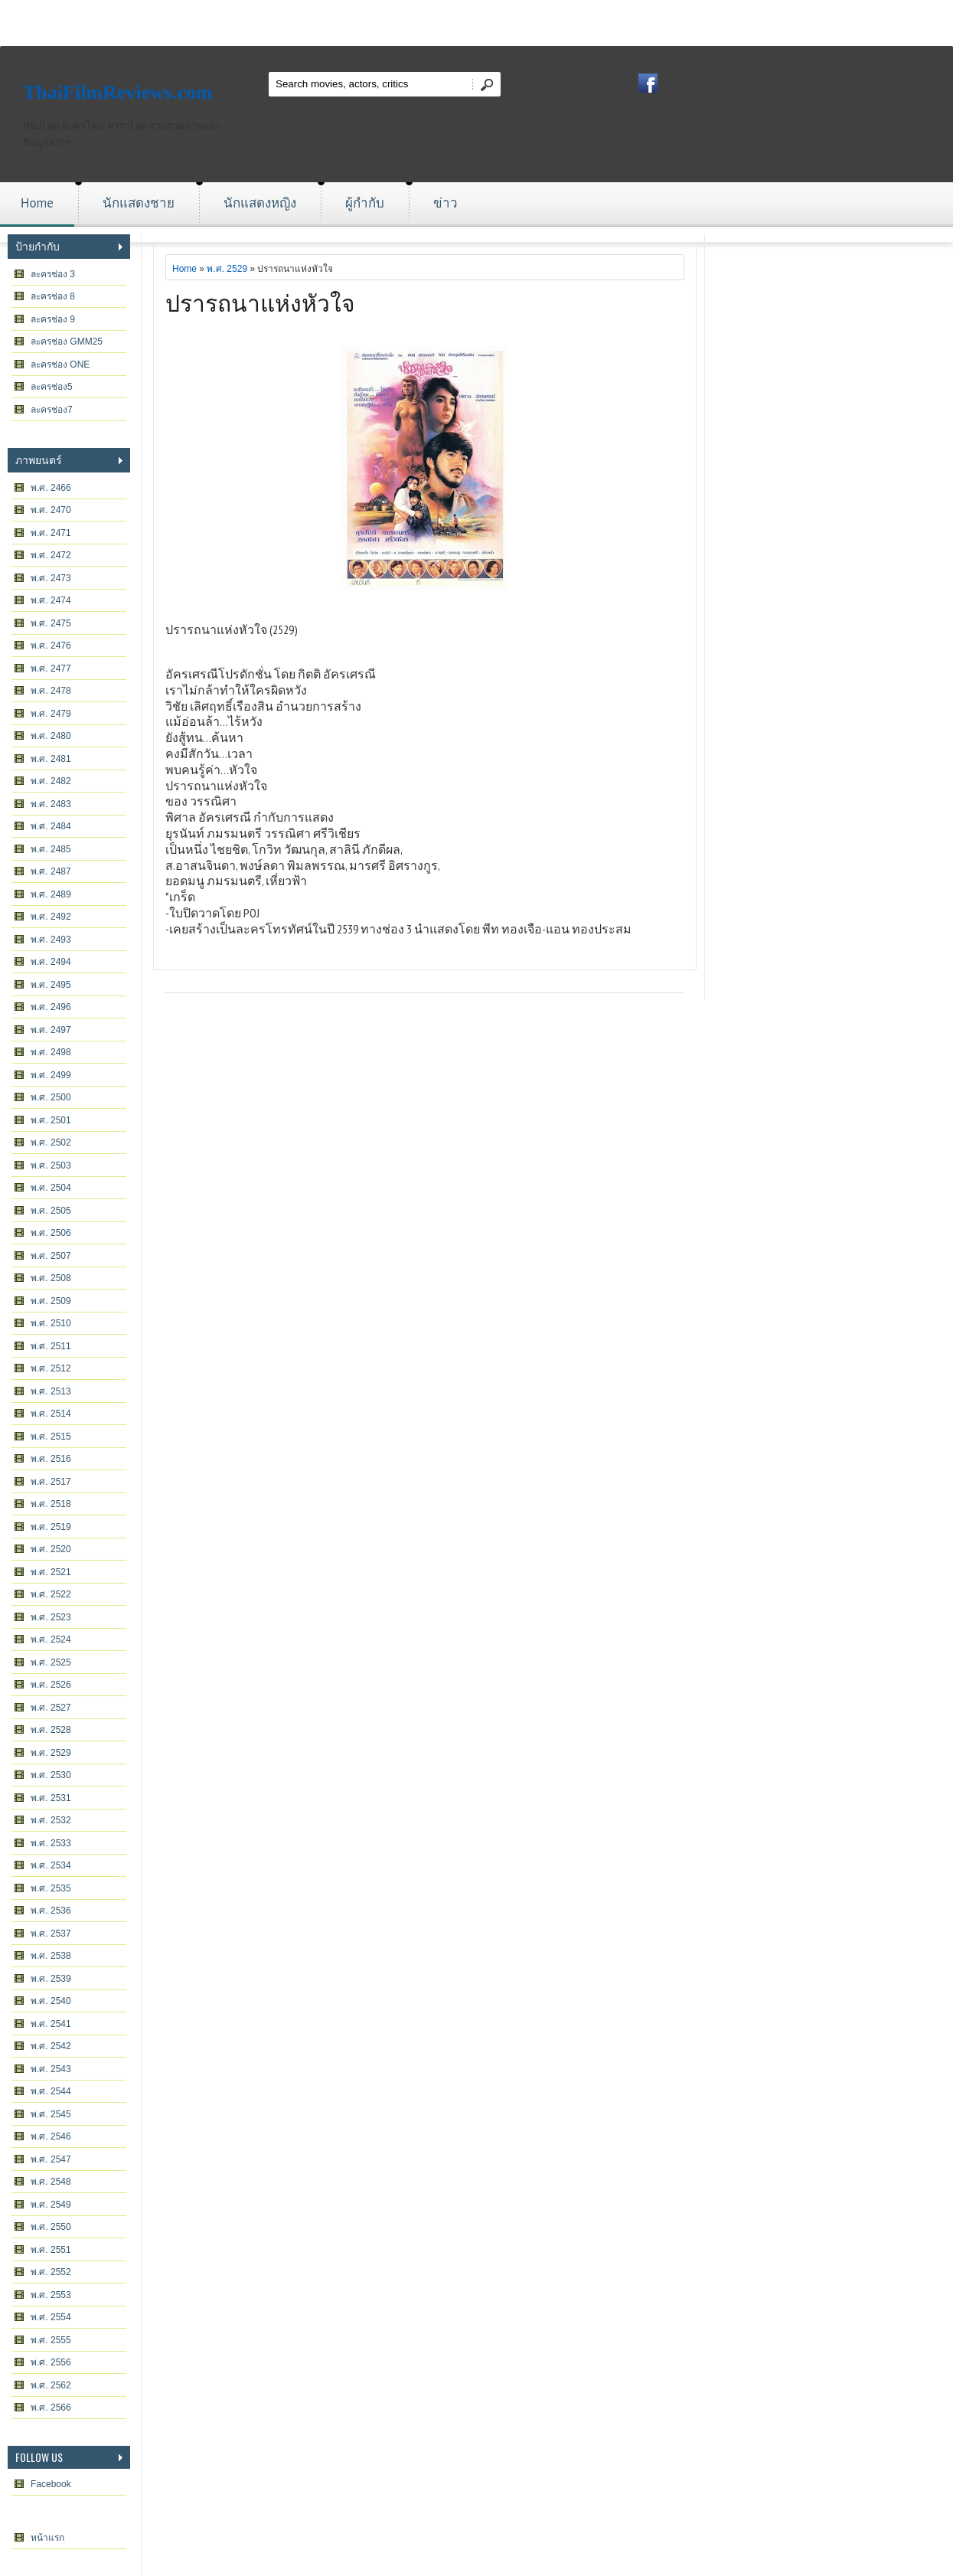  I want to click on พ.ศ. 2526, so click(51, 1684).